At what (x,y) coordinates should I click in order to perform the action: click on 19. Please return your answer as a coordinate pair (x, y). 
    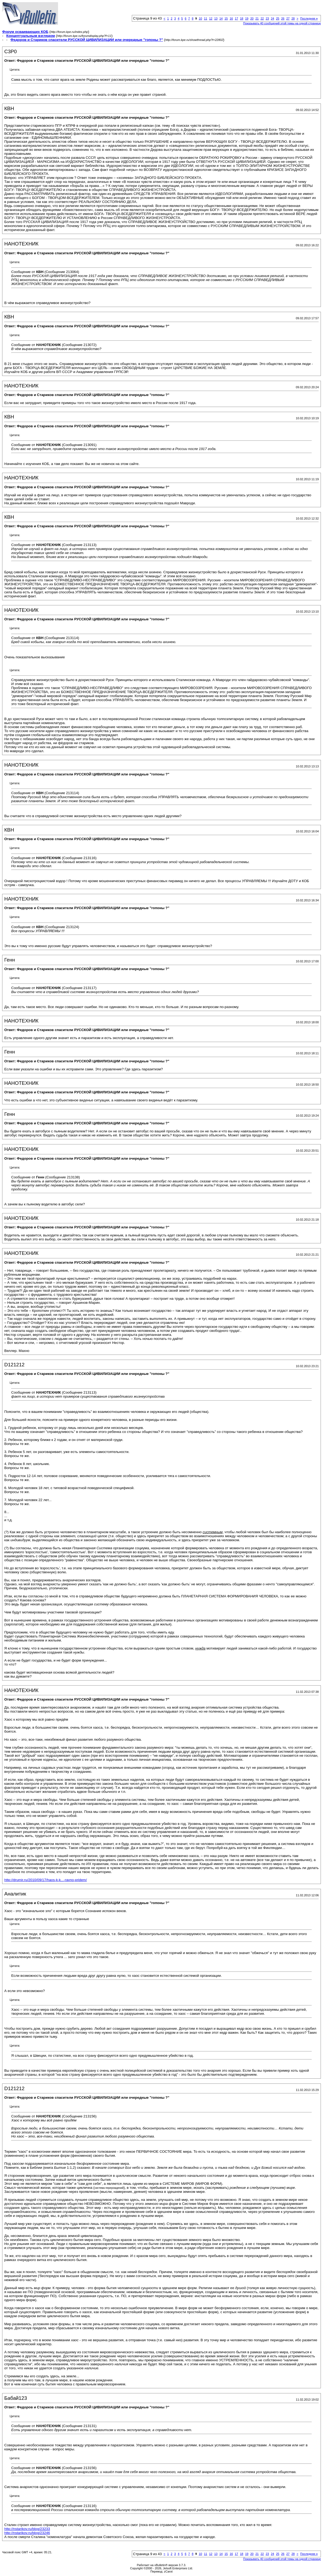
    Looking at the image, I should click on (246, 18).